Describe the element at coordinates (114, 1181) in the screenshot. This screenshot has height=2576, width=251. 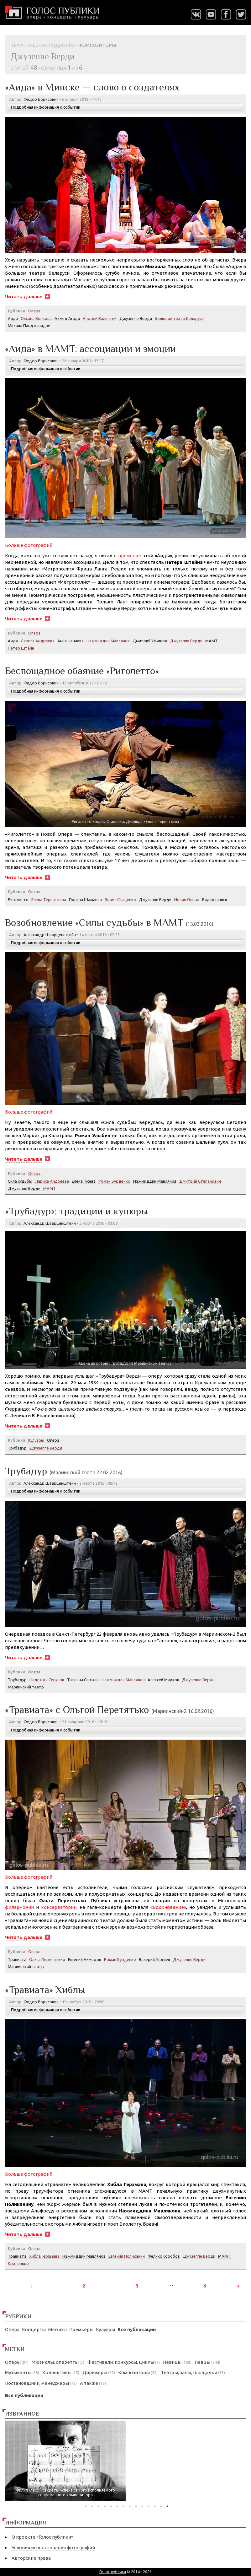
I see `Роман Бурденко` at that location.